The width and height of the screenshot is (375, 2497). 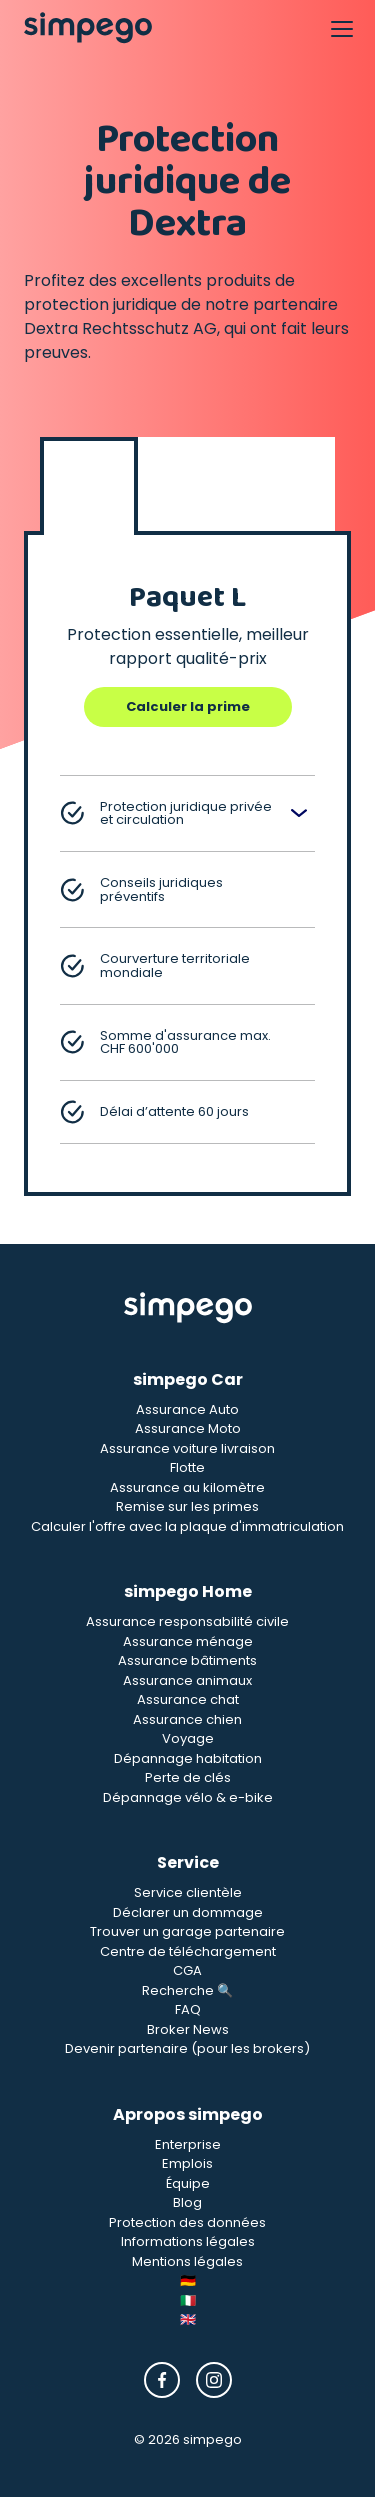 What do you see at coordinates (187, 1621) in the screenshot?
I see `Assurance responsabilité civile` at bounding box center [187, 1621].